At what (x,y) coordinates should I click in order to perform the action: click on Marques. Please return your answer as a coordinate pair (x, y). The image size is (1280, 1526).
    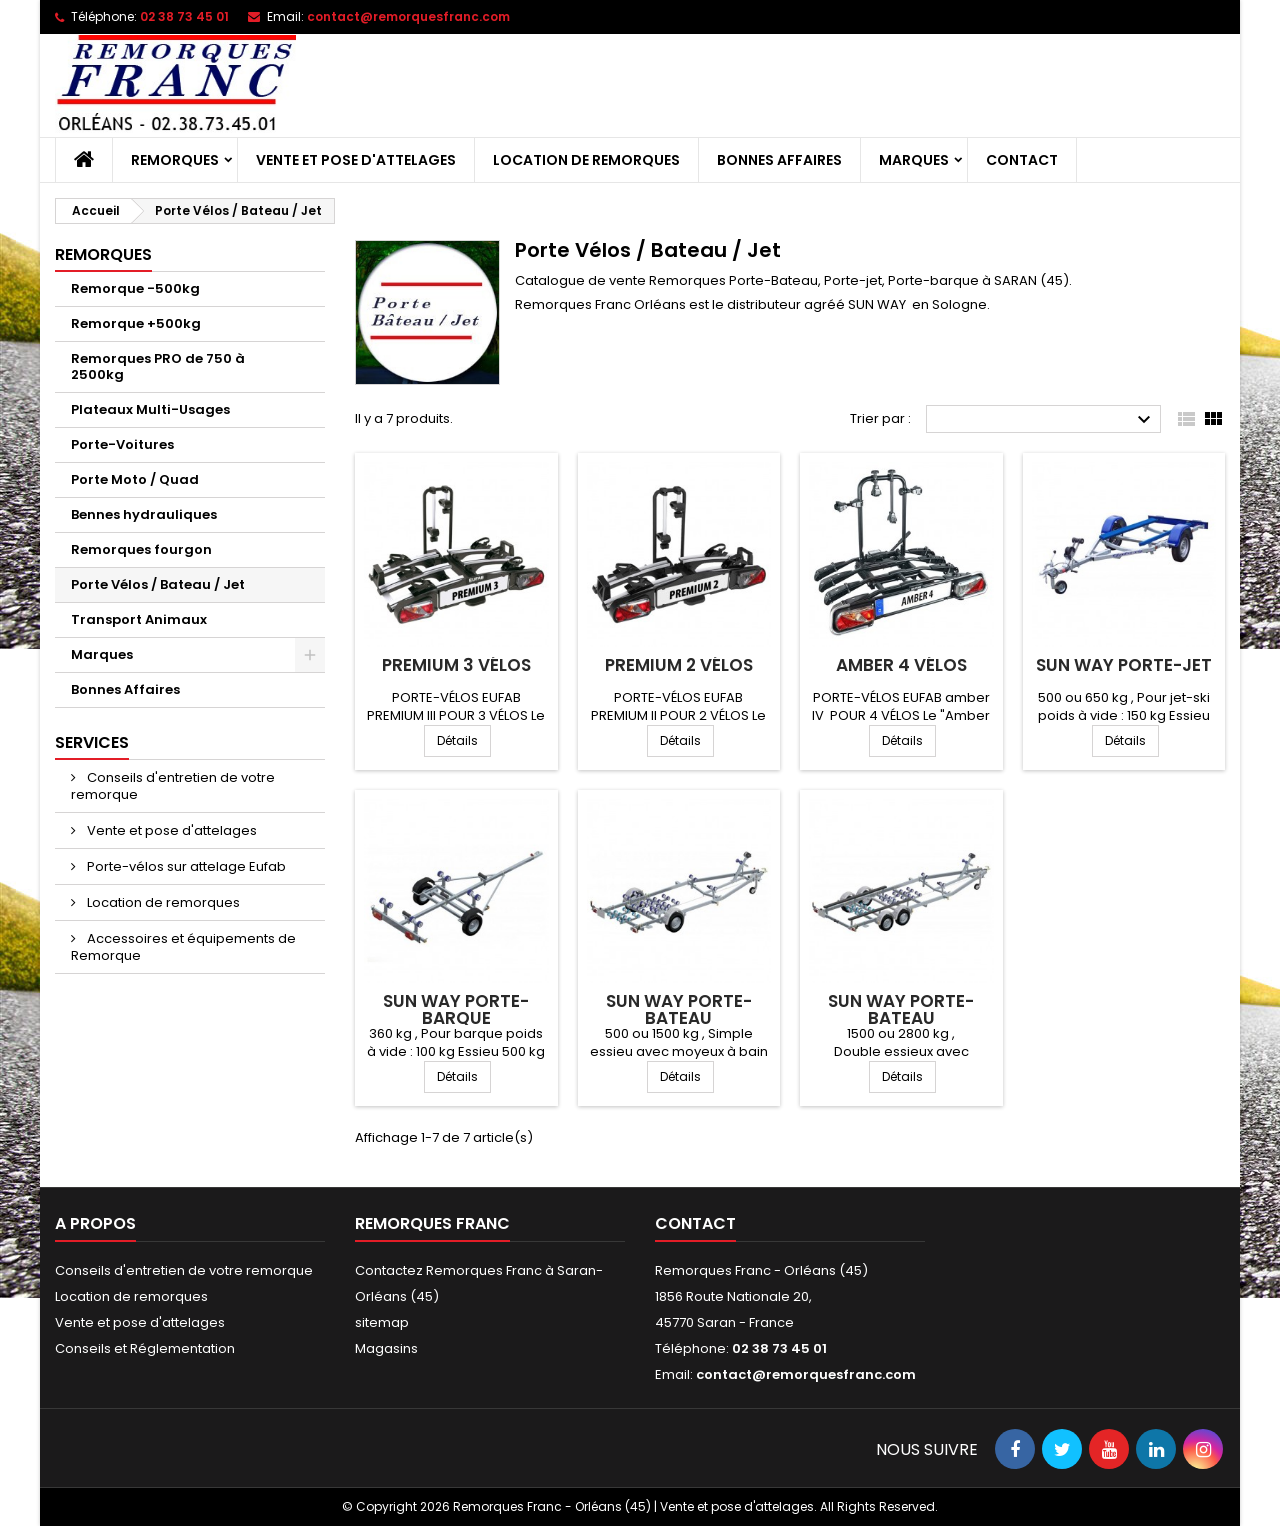
    Looking at the image, I should click on (914, 160).